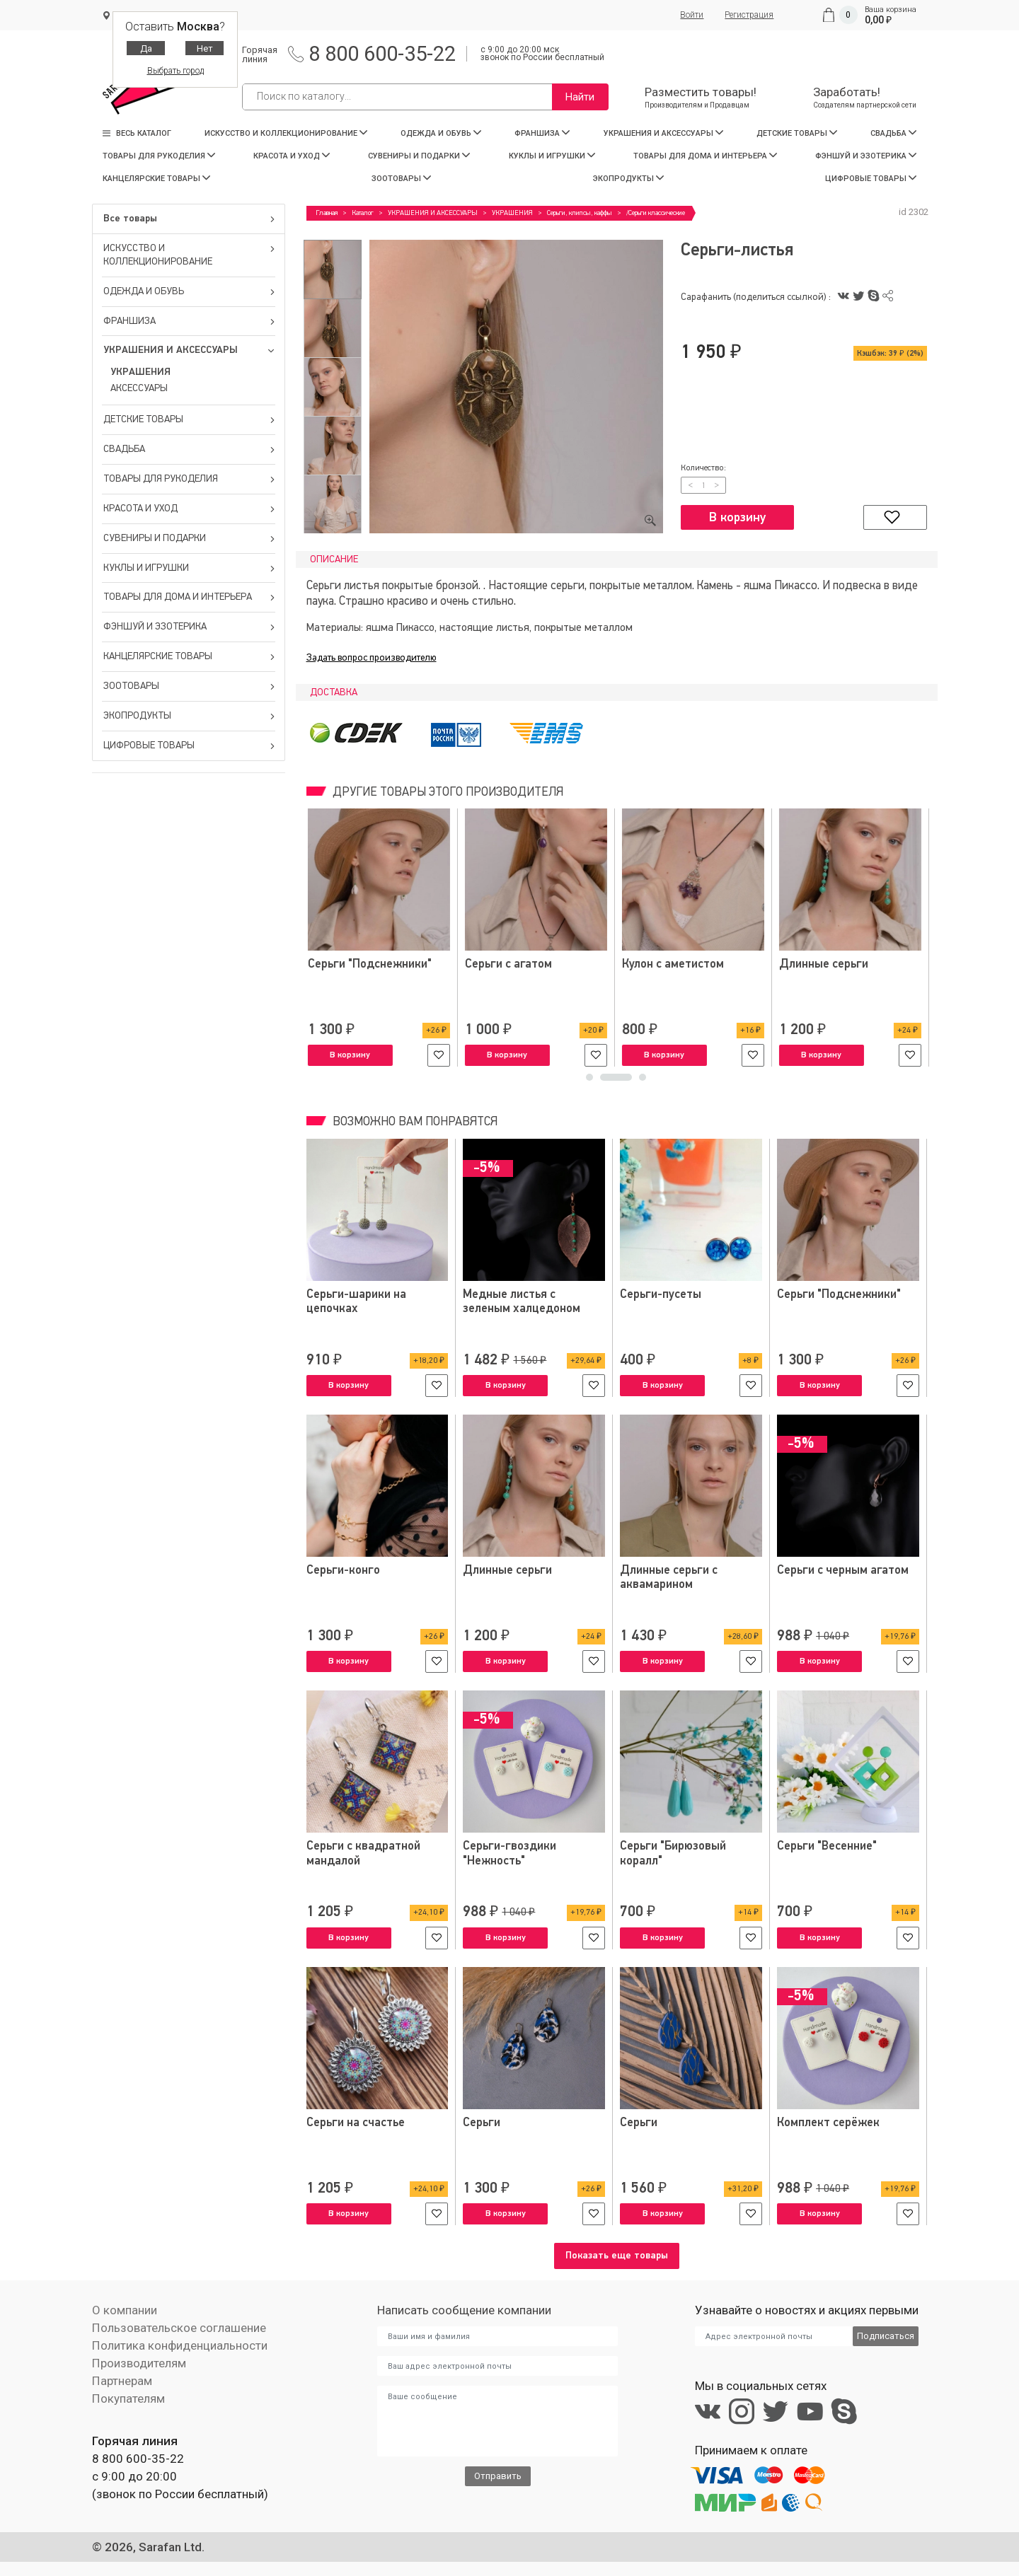 The width and height of the screenshot is (1019, 2576). Describe the element at coordinates (878, 19) in the screenshot. I see `0,00 ₽` at that location.